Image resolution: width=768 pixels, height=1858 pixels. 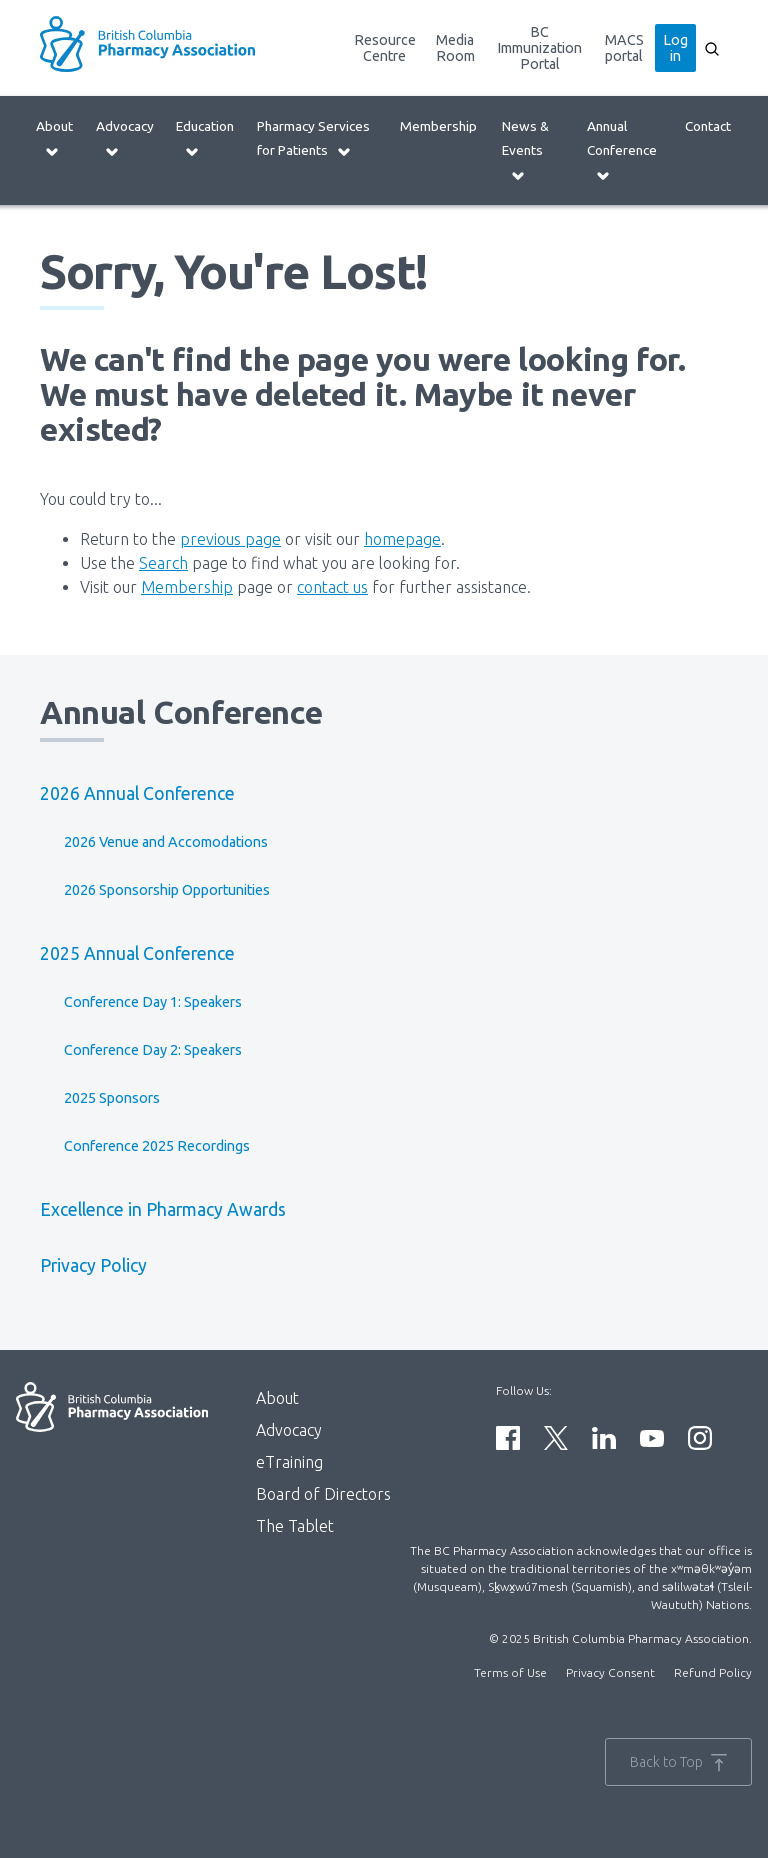 I want to click on Terms of Use, so click(x=510, y=1672).